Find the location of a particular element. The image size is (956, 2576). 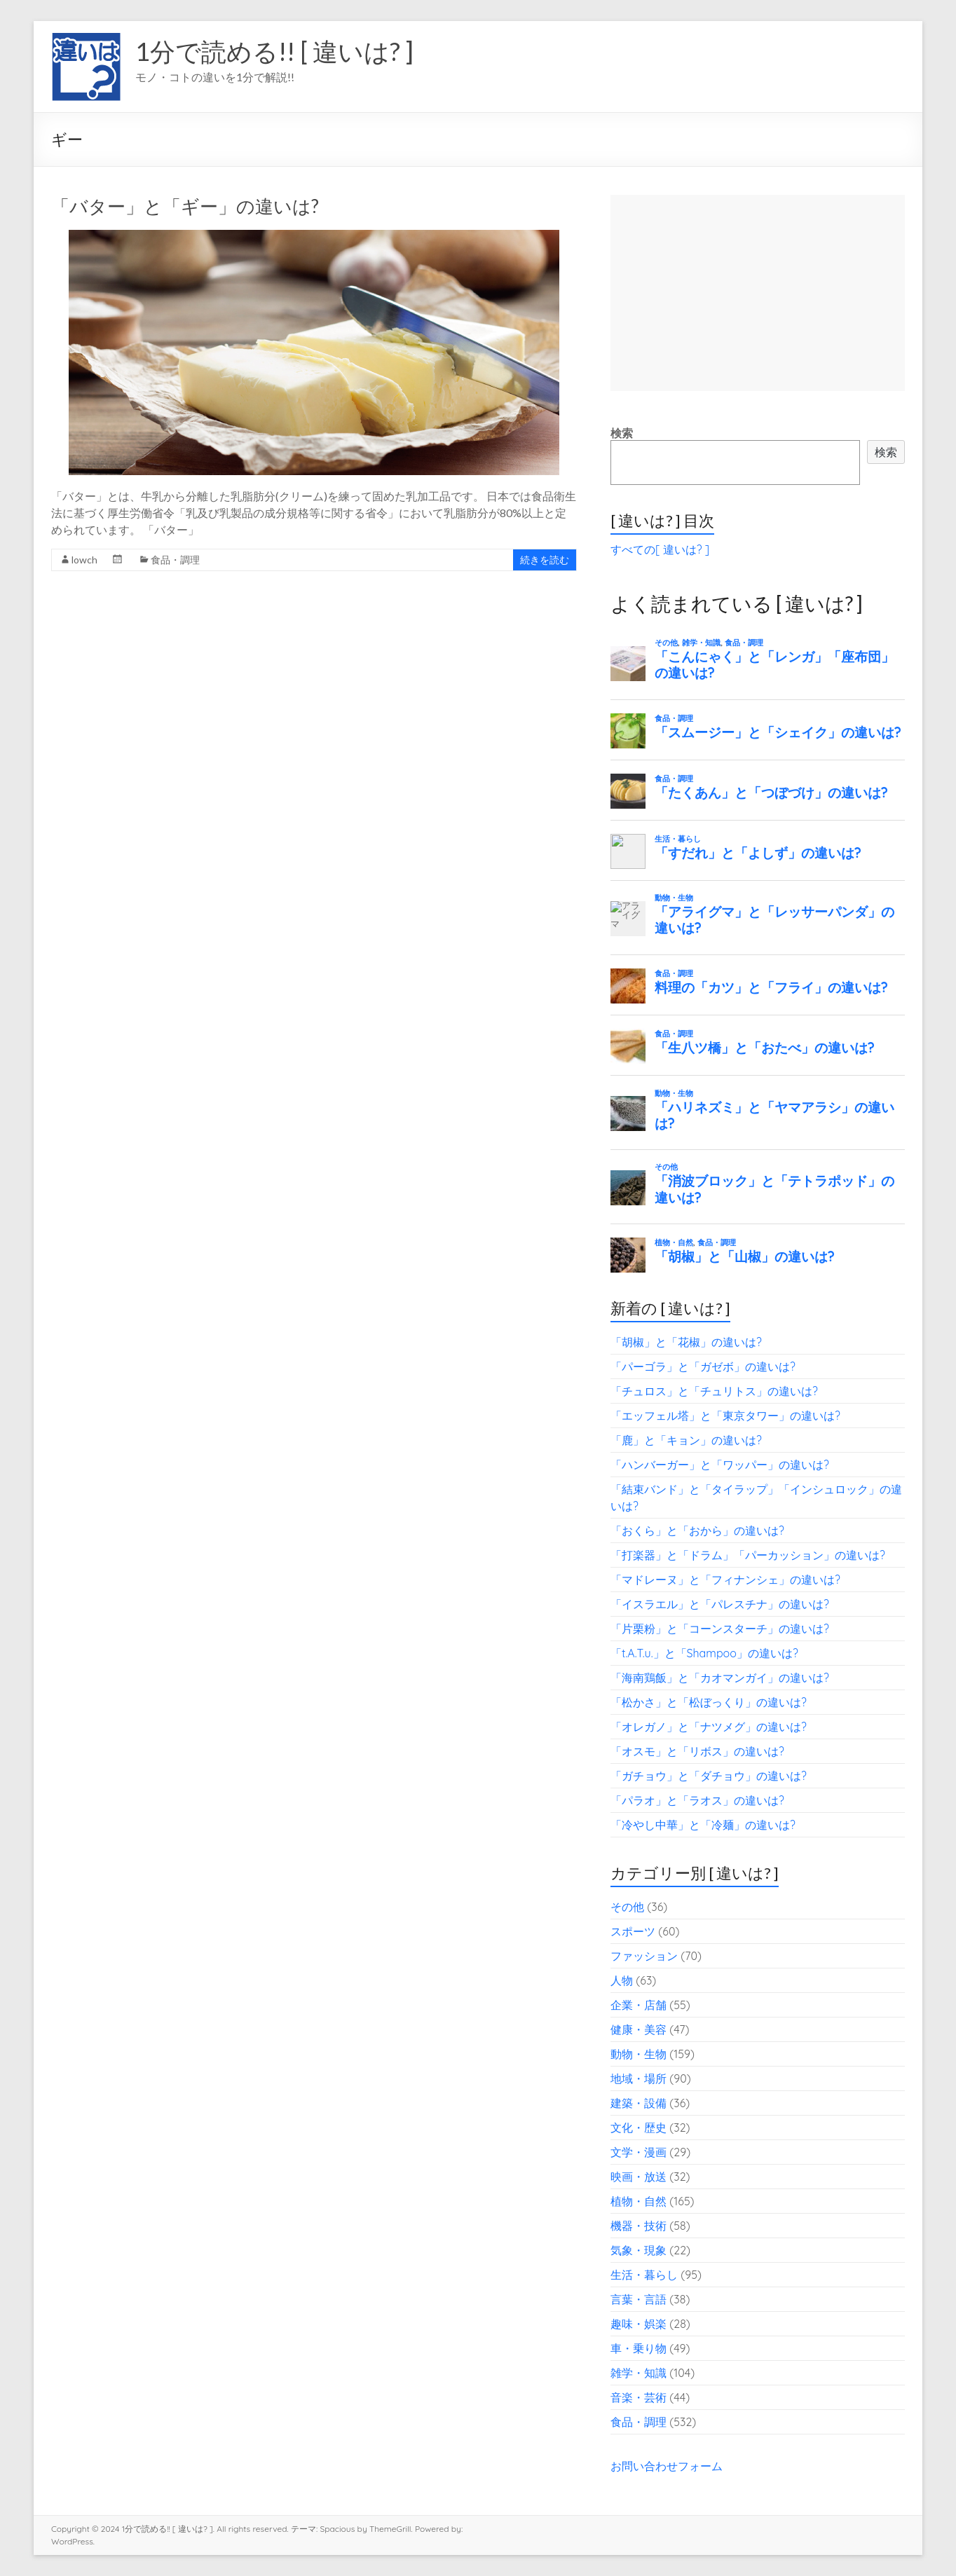

「パーゴラ」と「ガゼボ」の違いは? is located at coordinates (702, 1366).